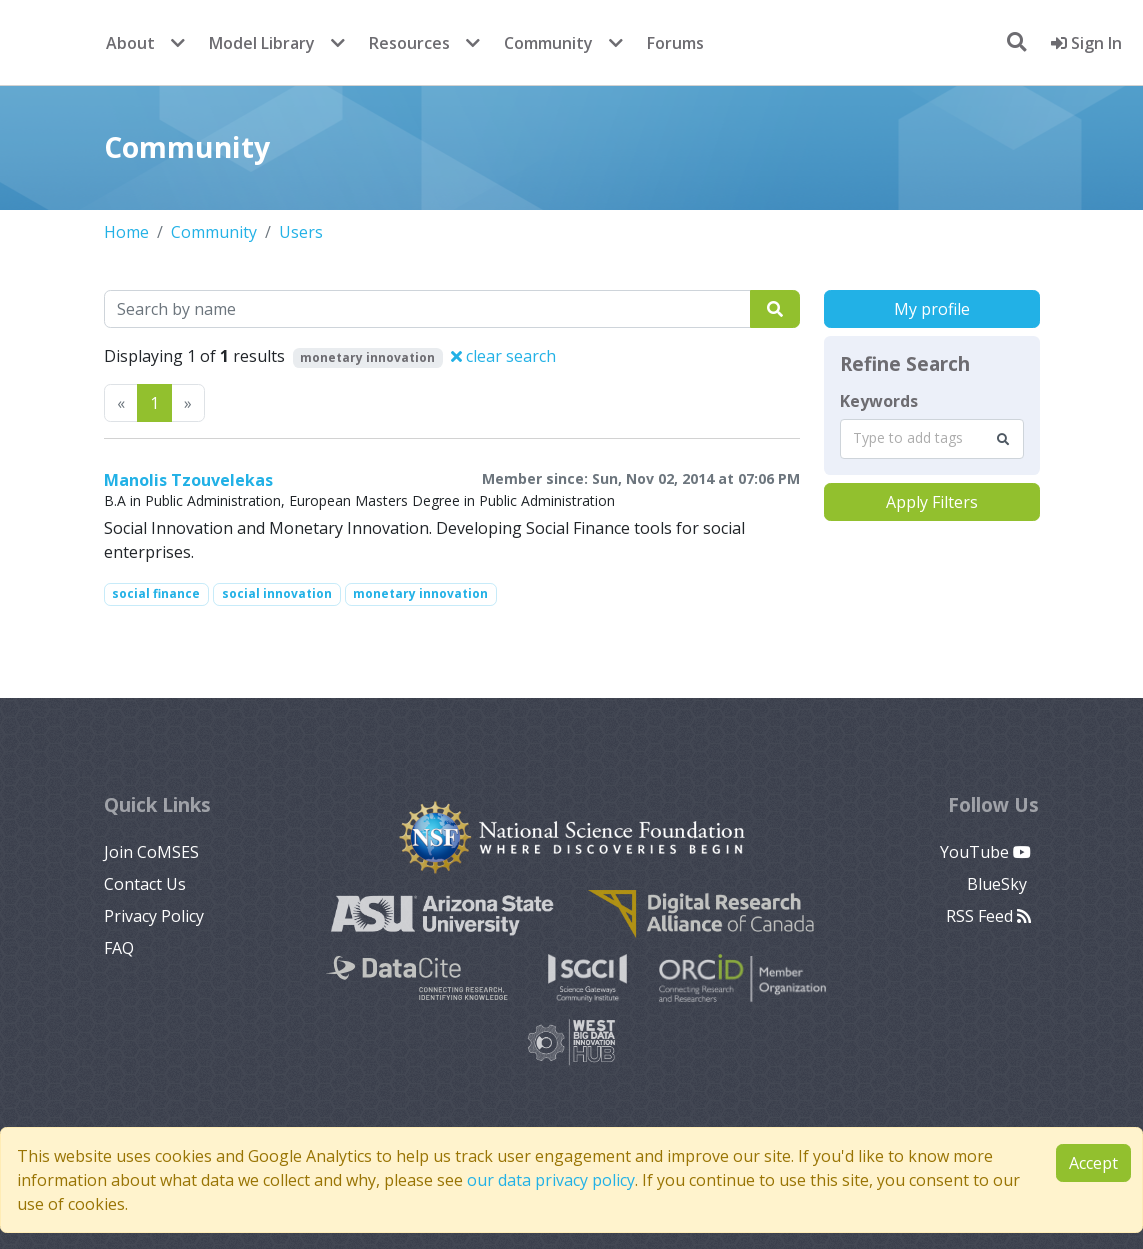  I want to click on Contact Us, so click(145, 884).